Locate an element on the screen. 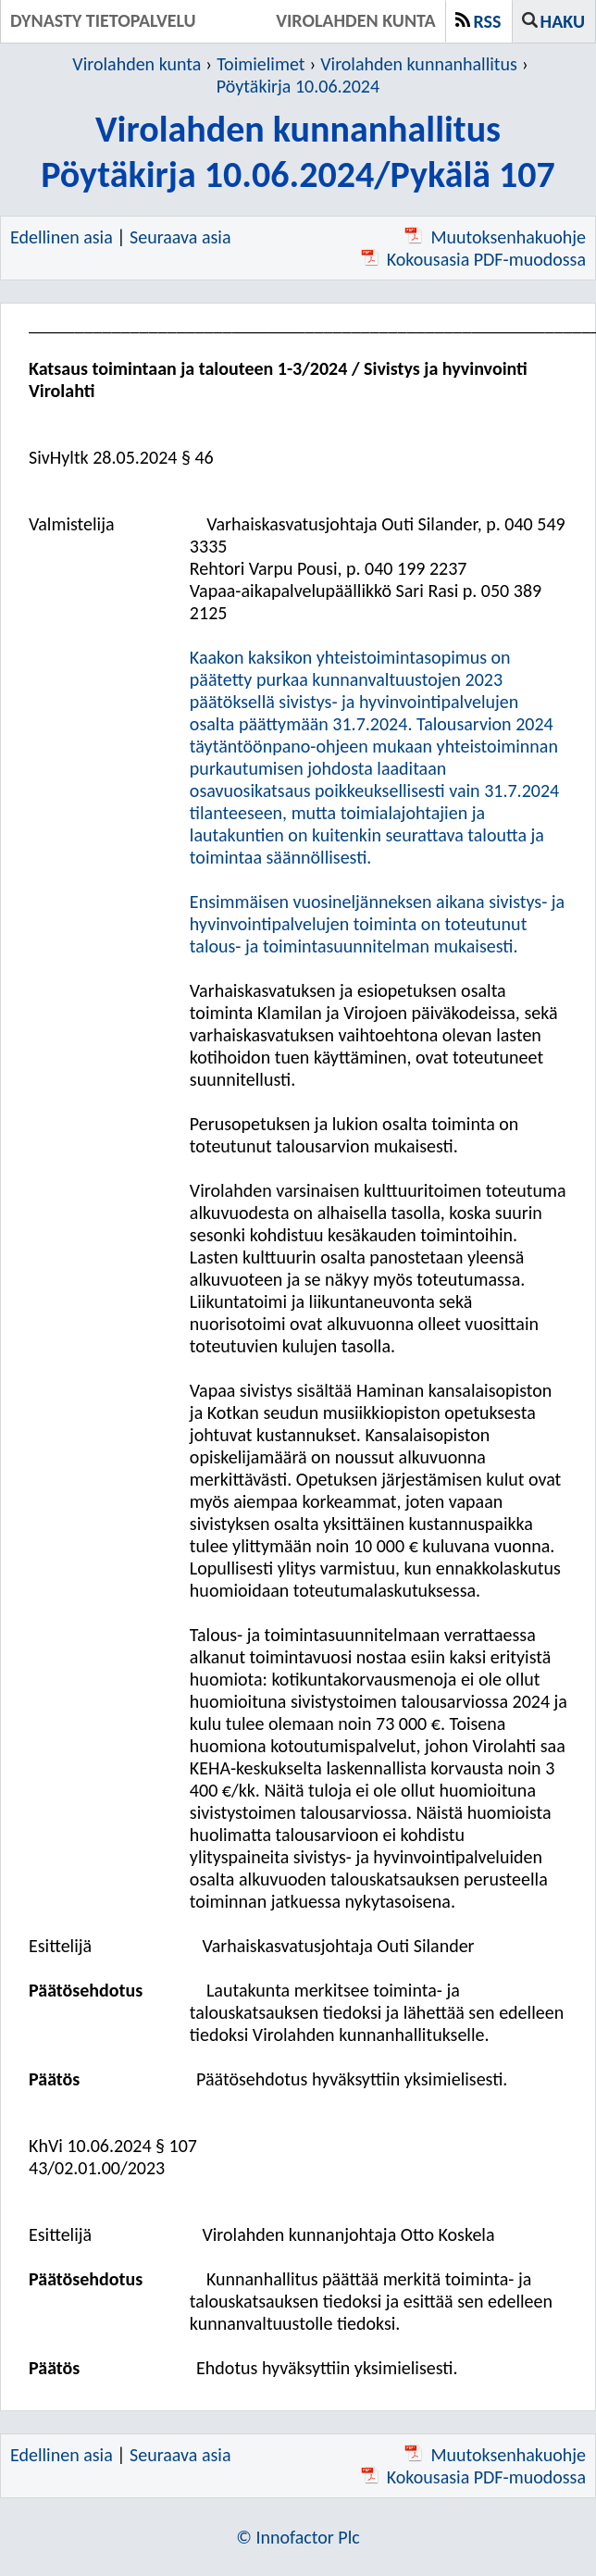 This screenshot has width=596, height=2576. Virolahden kunta is located at coordinates (136, 64).